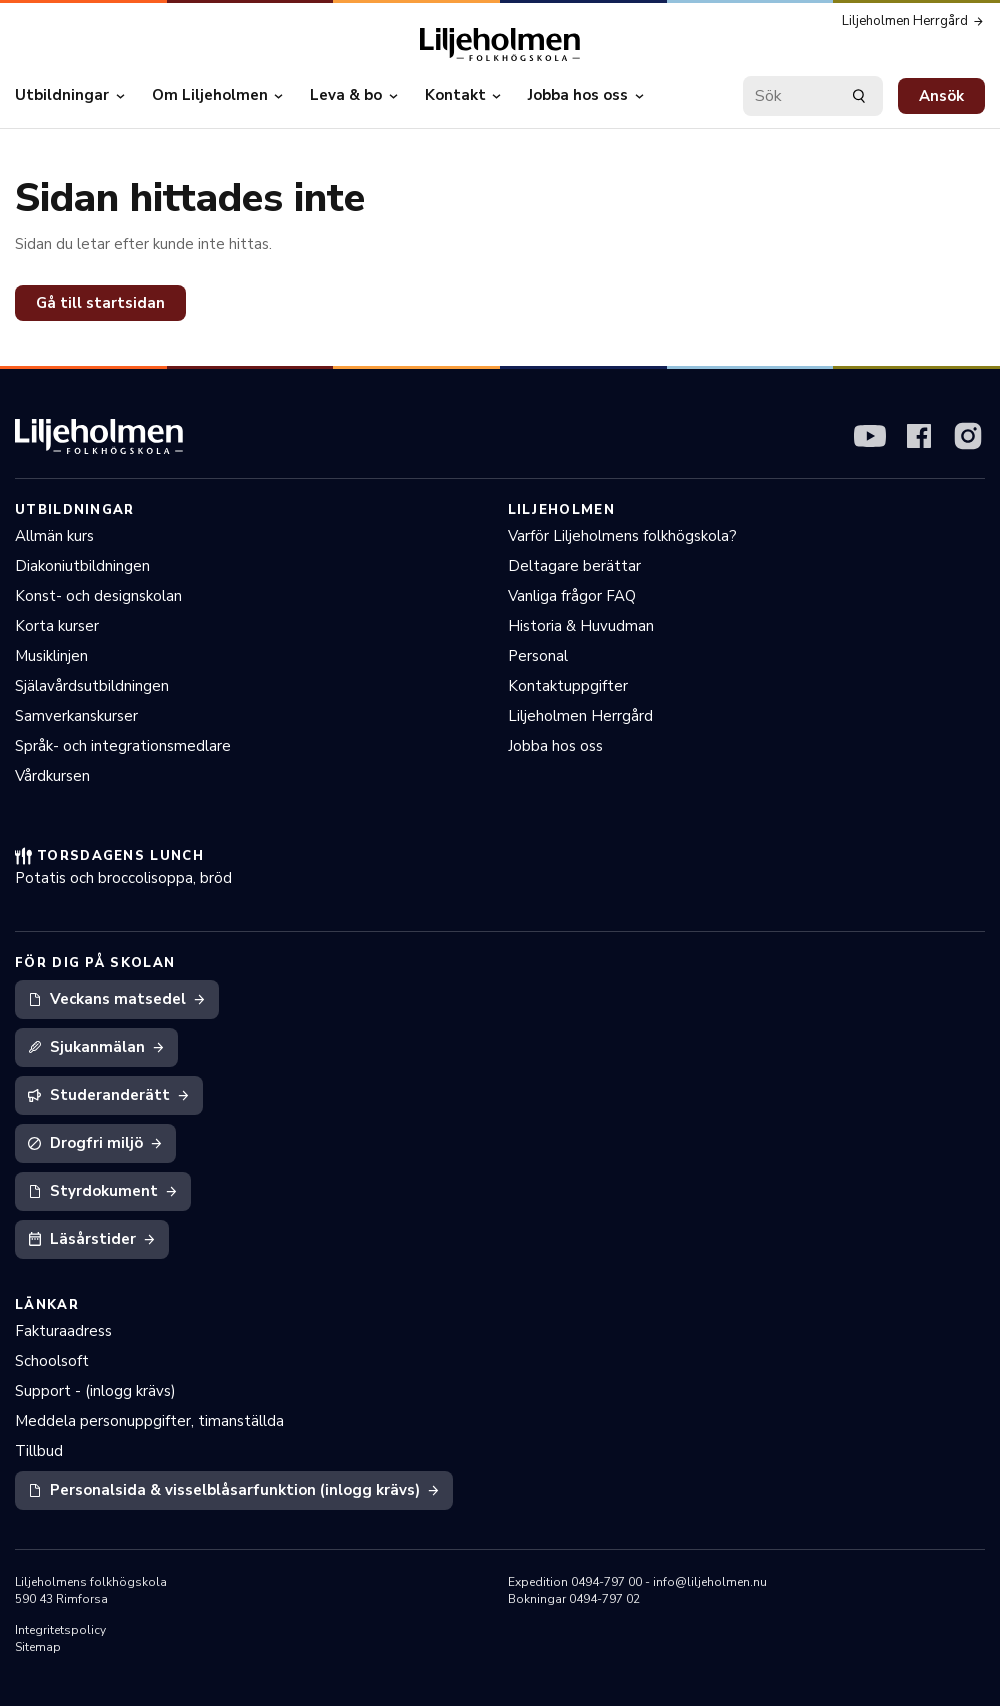 The width and height of the screenshot is (1000, 1706). What do you see at coordinates (52, 1361) in the screenshot?
I see `Schoolsoft` at bounding box center [52, 1361].